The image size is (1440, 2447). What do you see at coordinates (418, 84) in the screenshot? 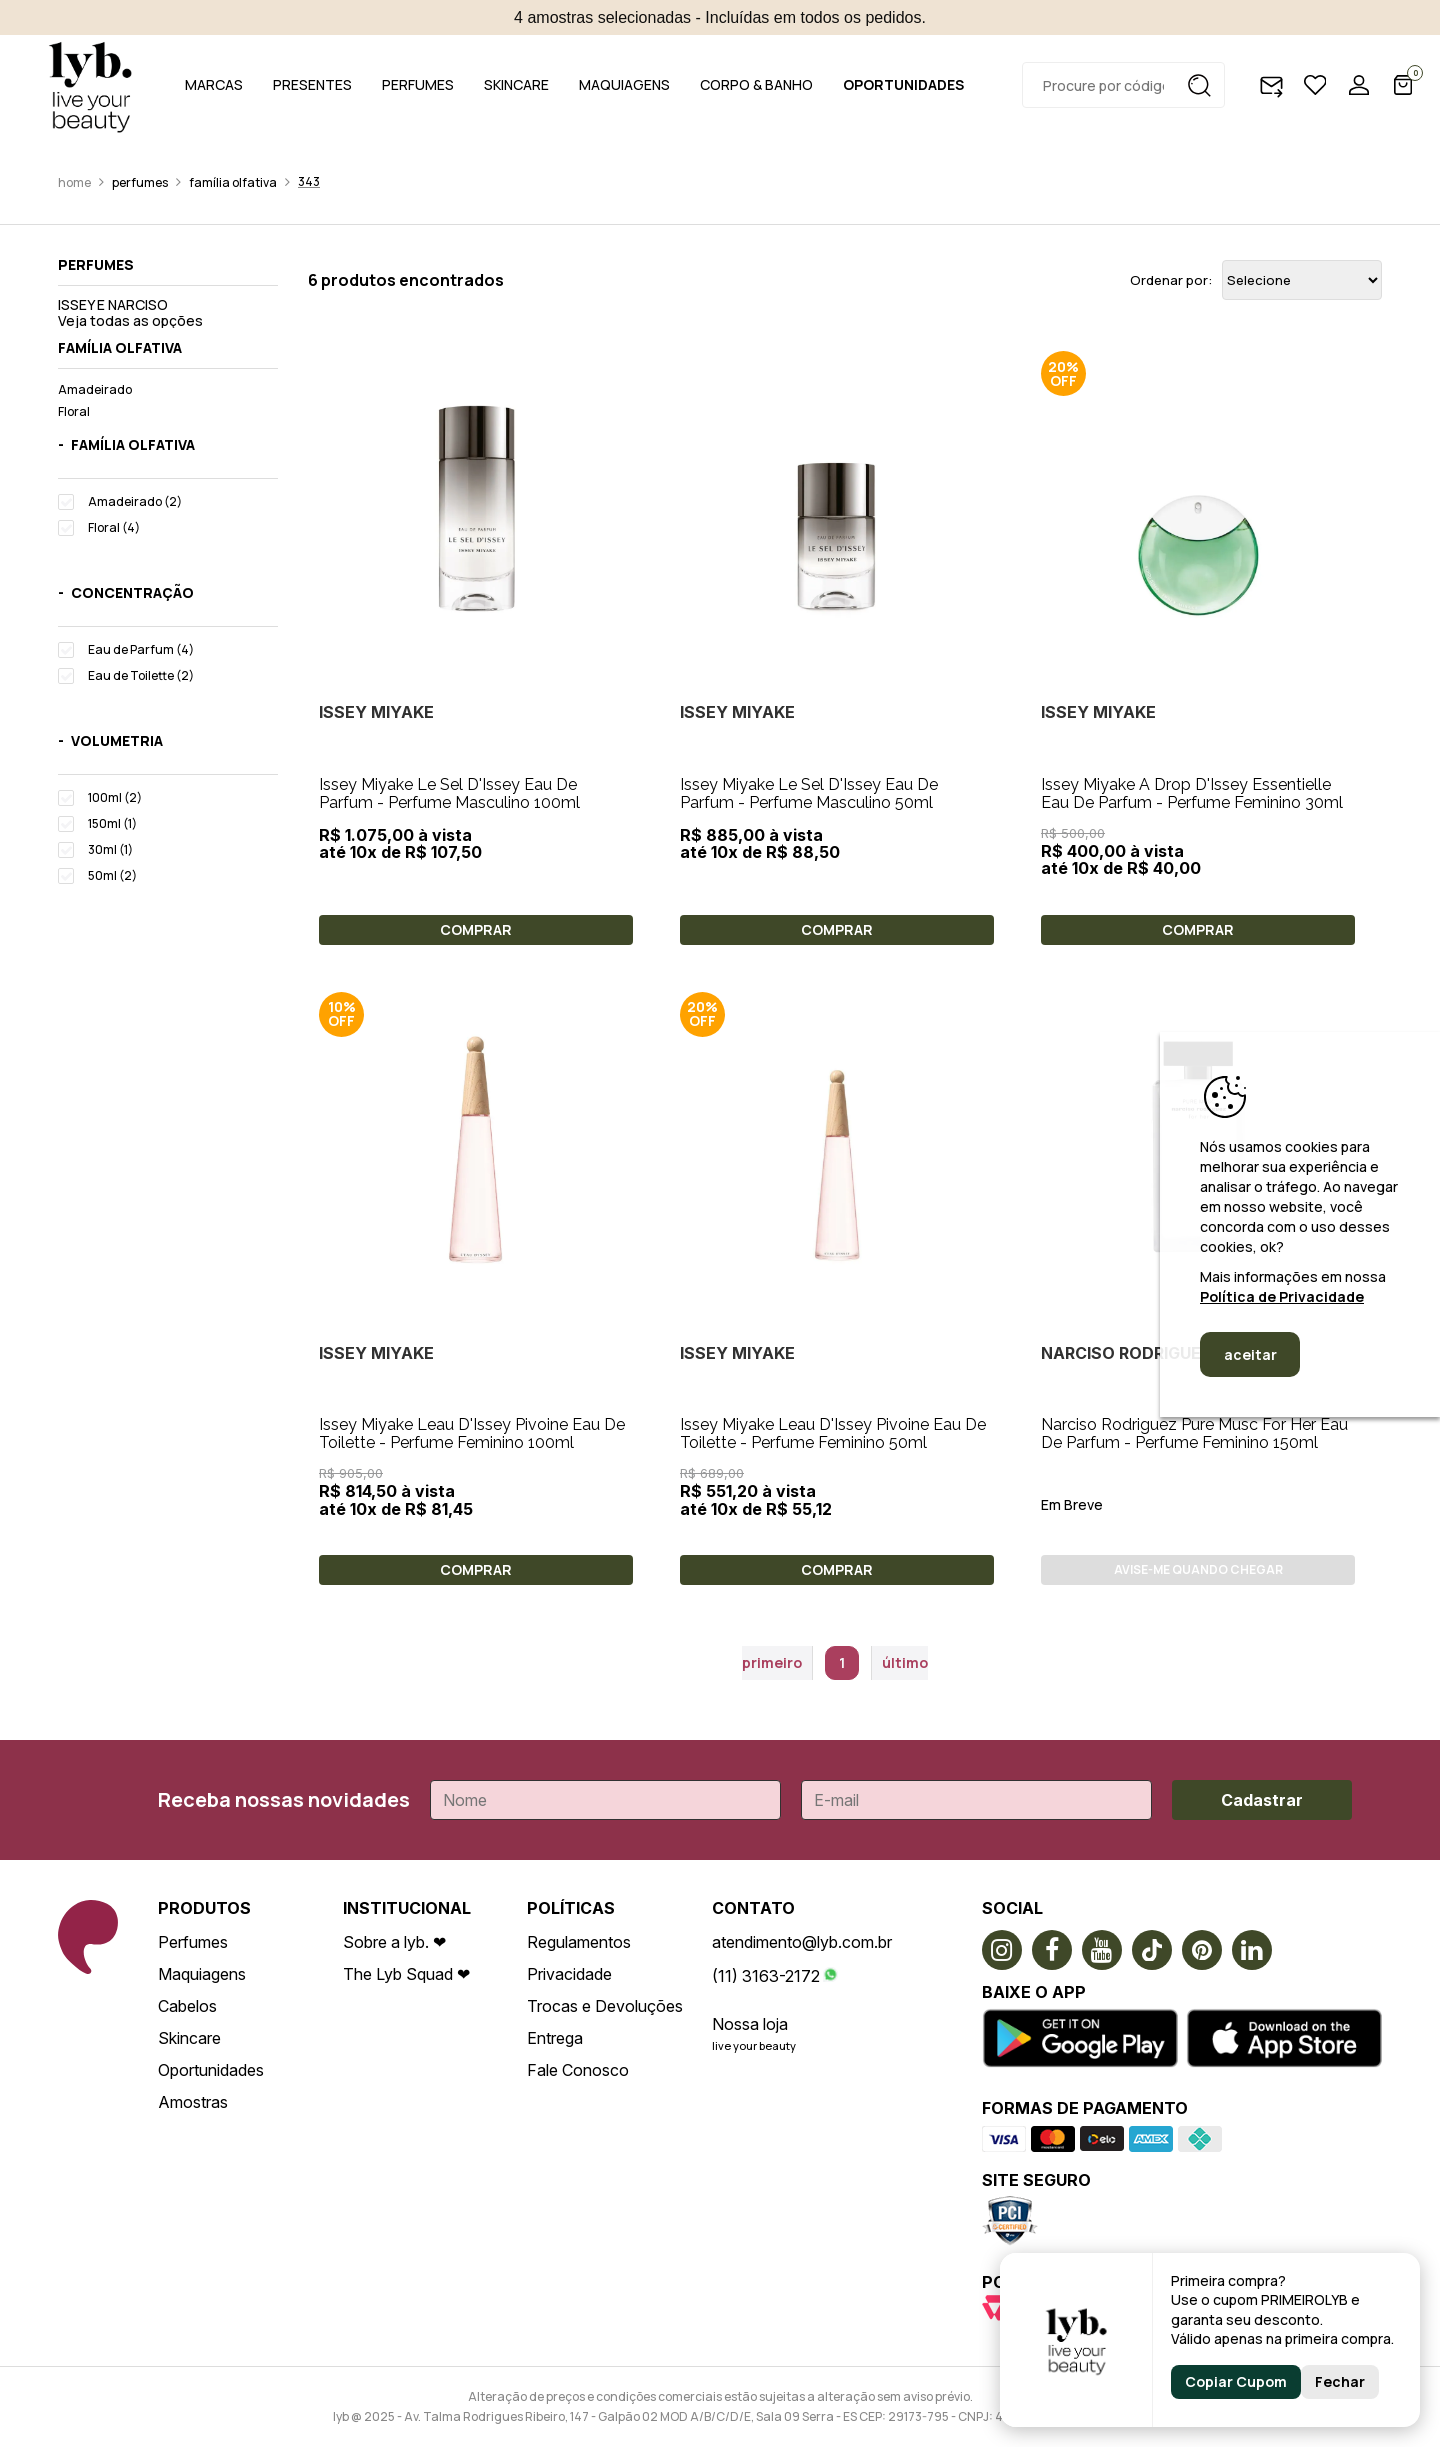
I see `PERFUMES` at bounding box center [418, 84].